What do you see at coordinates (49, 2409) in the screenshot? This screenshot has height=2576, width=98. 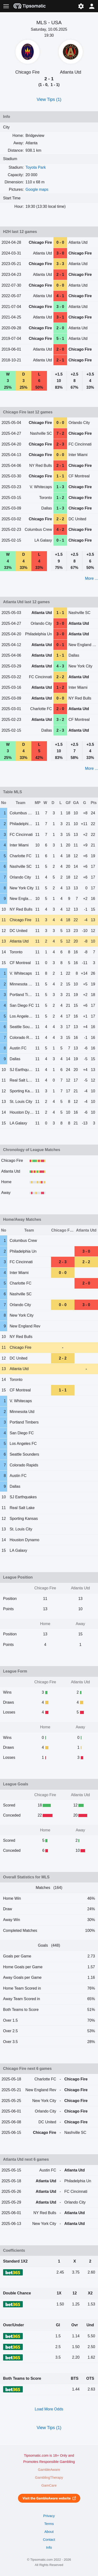 I see `Load More Odds` at bounding box center [49, 2409].